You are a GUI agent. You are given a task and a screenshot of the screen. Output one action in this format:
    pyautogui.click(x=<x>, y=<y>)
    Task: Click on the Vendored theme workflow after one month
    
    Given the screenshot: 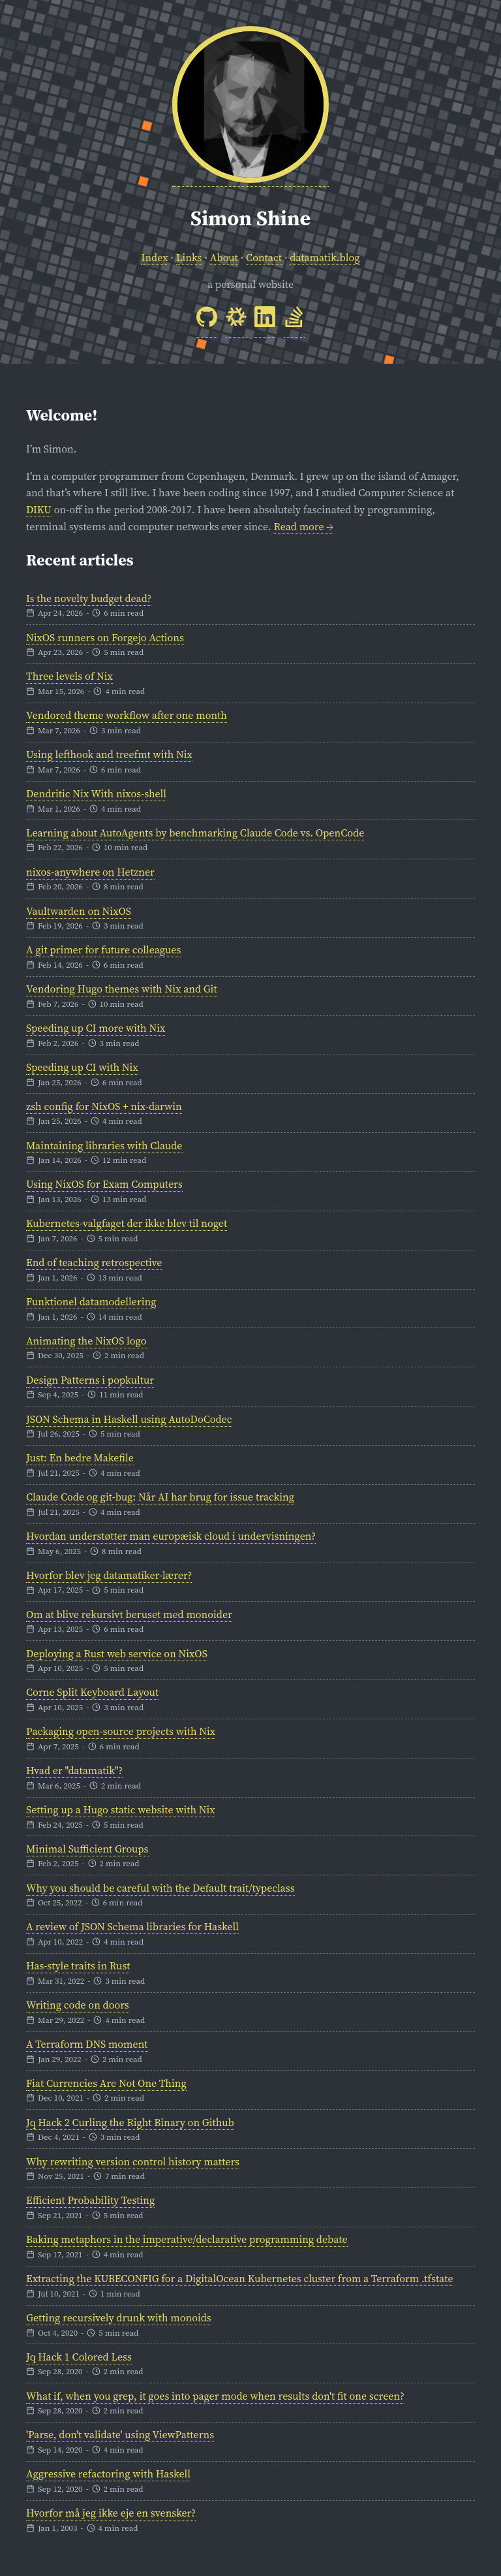 What is the action you would take?
    pyautogui.click(x=126, y=715)
    